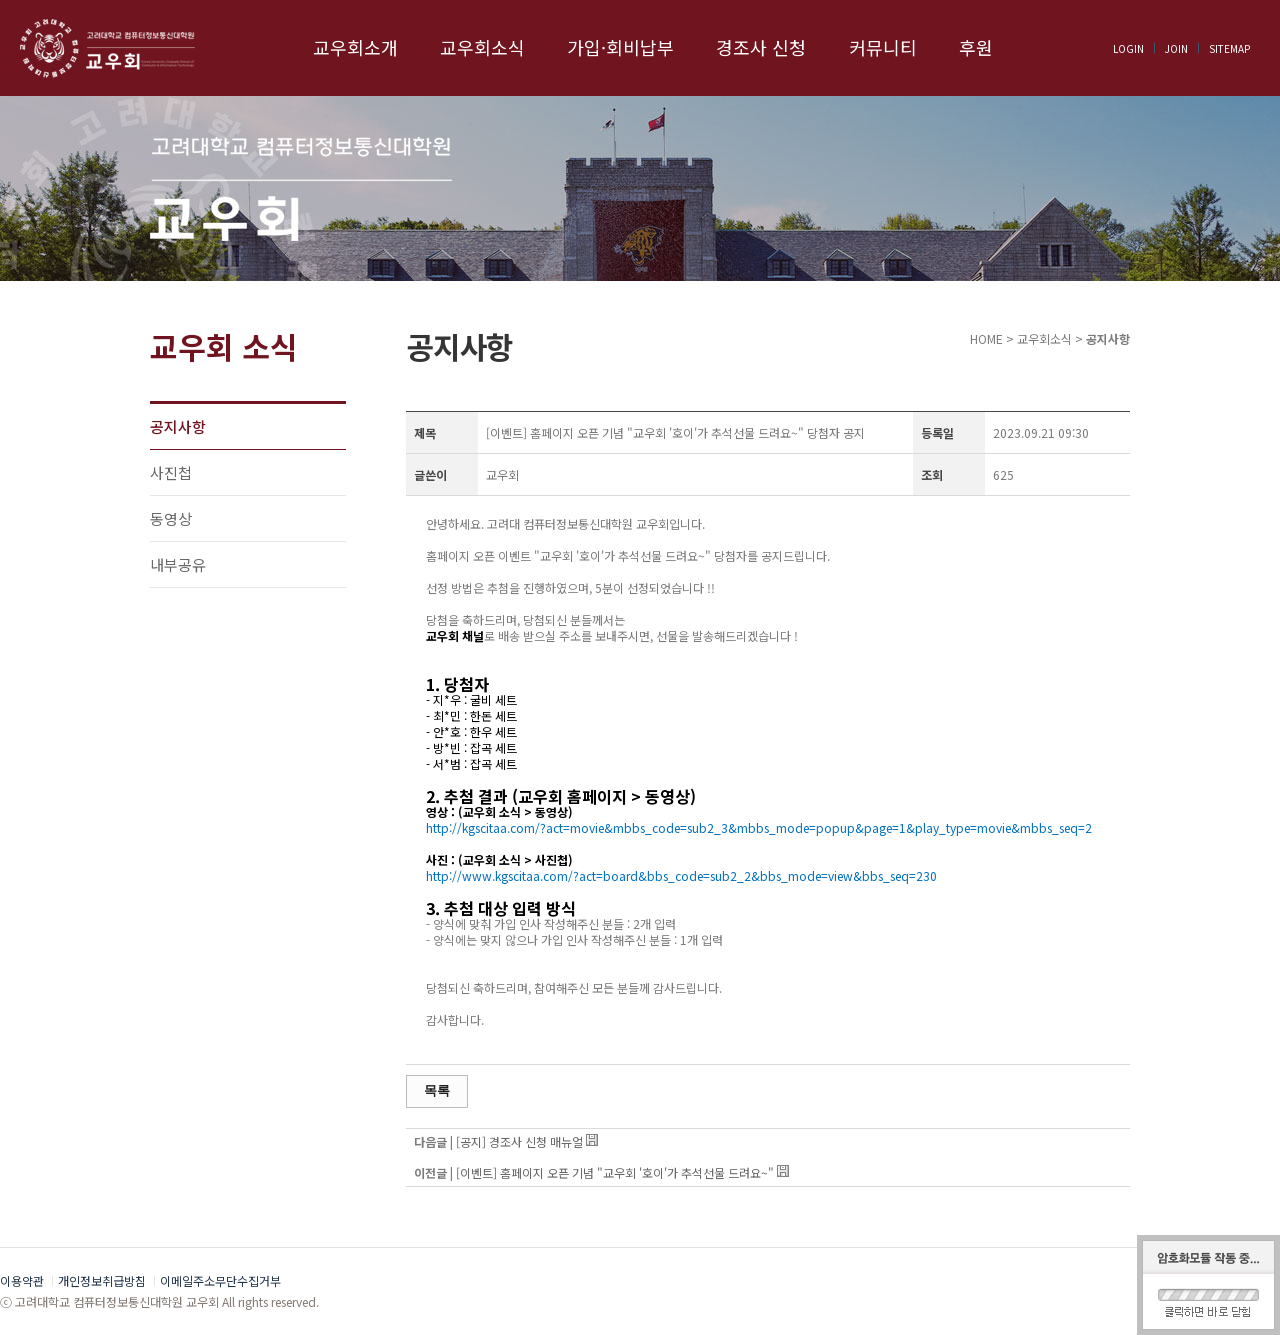 This screenshot has width=1280, height=1335. What do you see at coordinates (102, 1280) in the screenshot?
I see `개인정보취급방침` at bounding box center [102, 1280].